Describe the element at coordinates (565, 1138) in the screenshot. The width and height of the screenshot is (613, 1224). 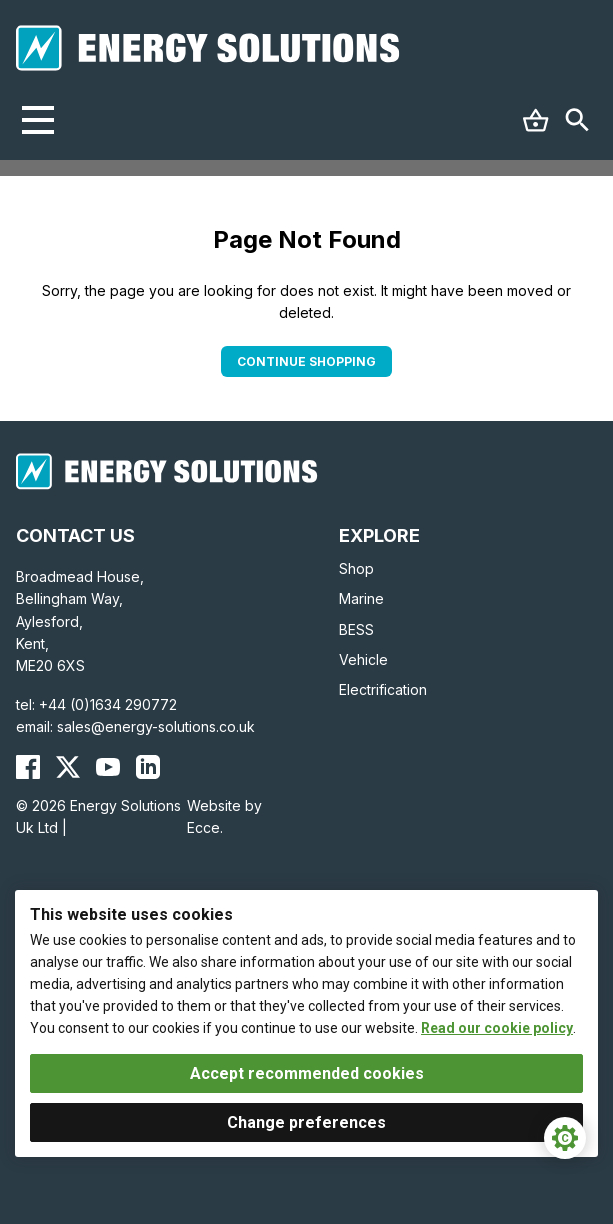
I see `[Cookie Settings]` at that location.